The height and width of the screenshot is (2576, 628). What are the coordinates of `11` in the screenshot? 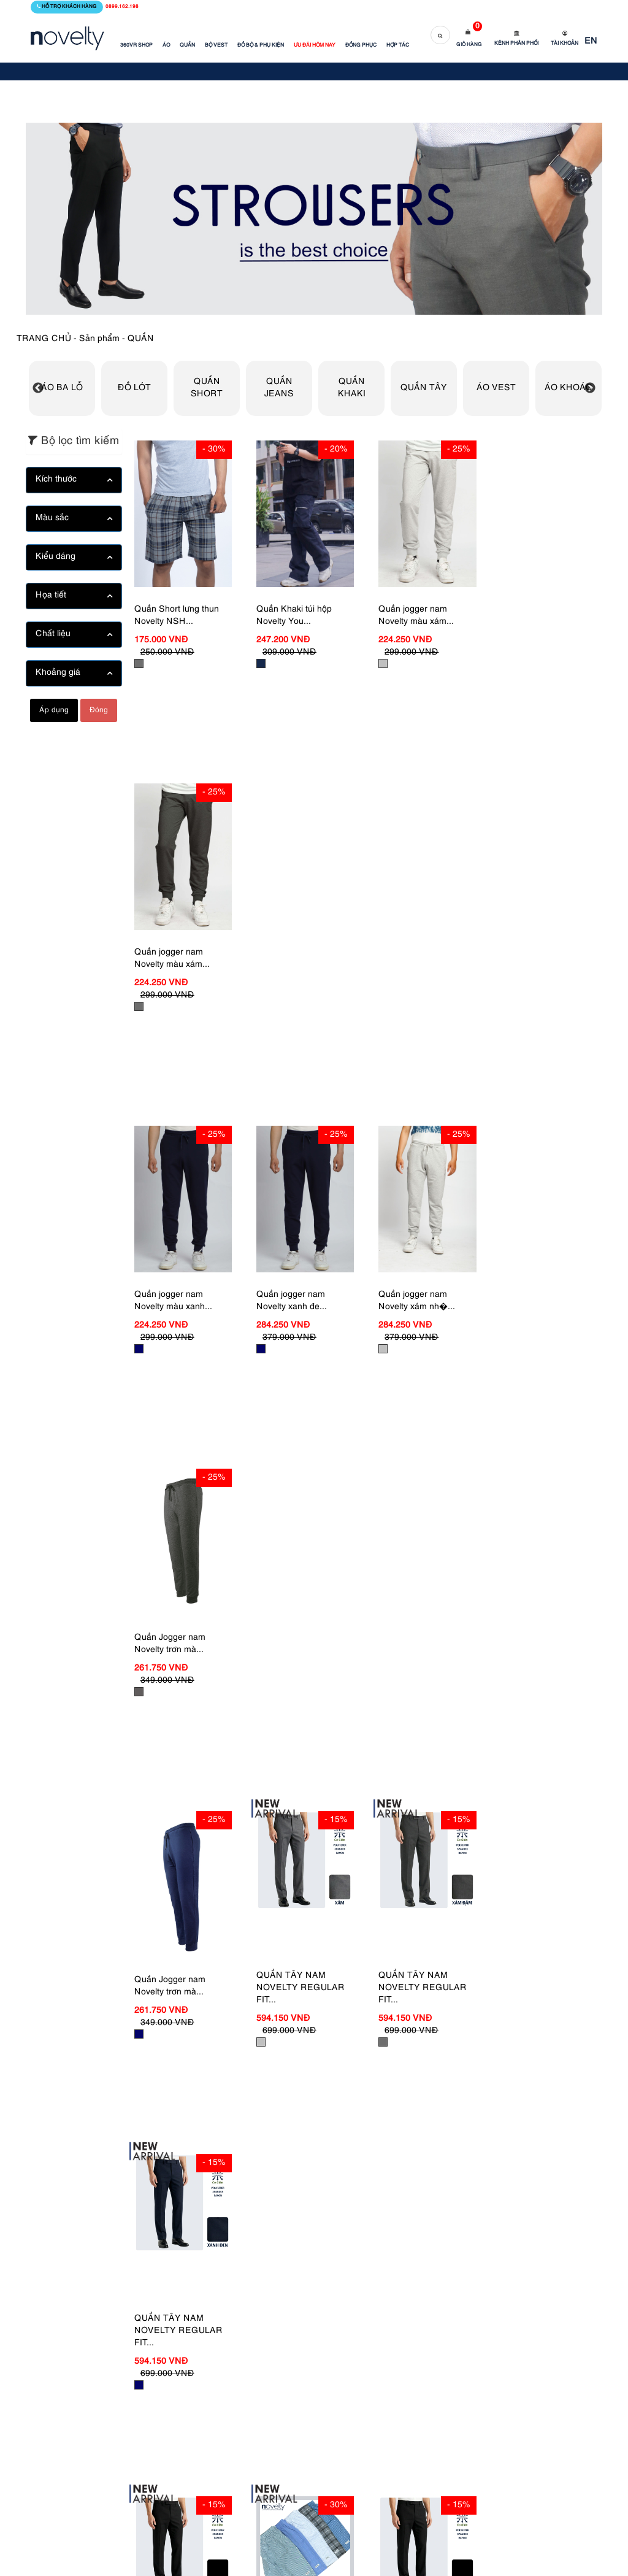 It's located at (280, 2168).